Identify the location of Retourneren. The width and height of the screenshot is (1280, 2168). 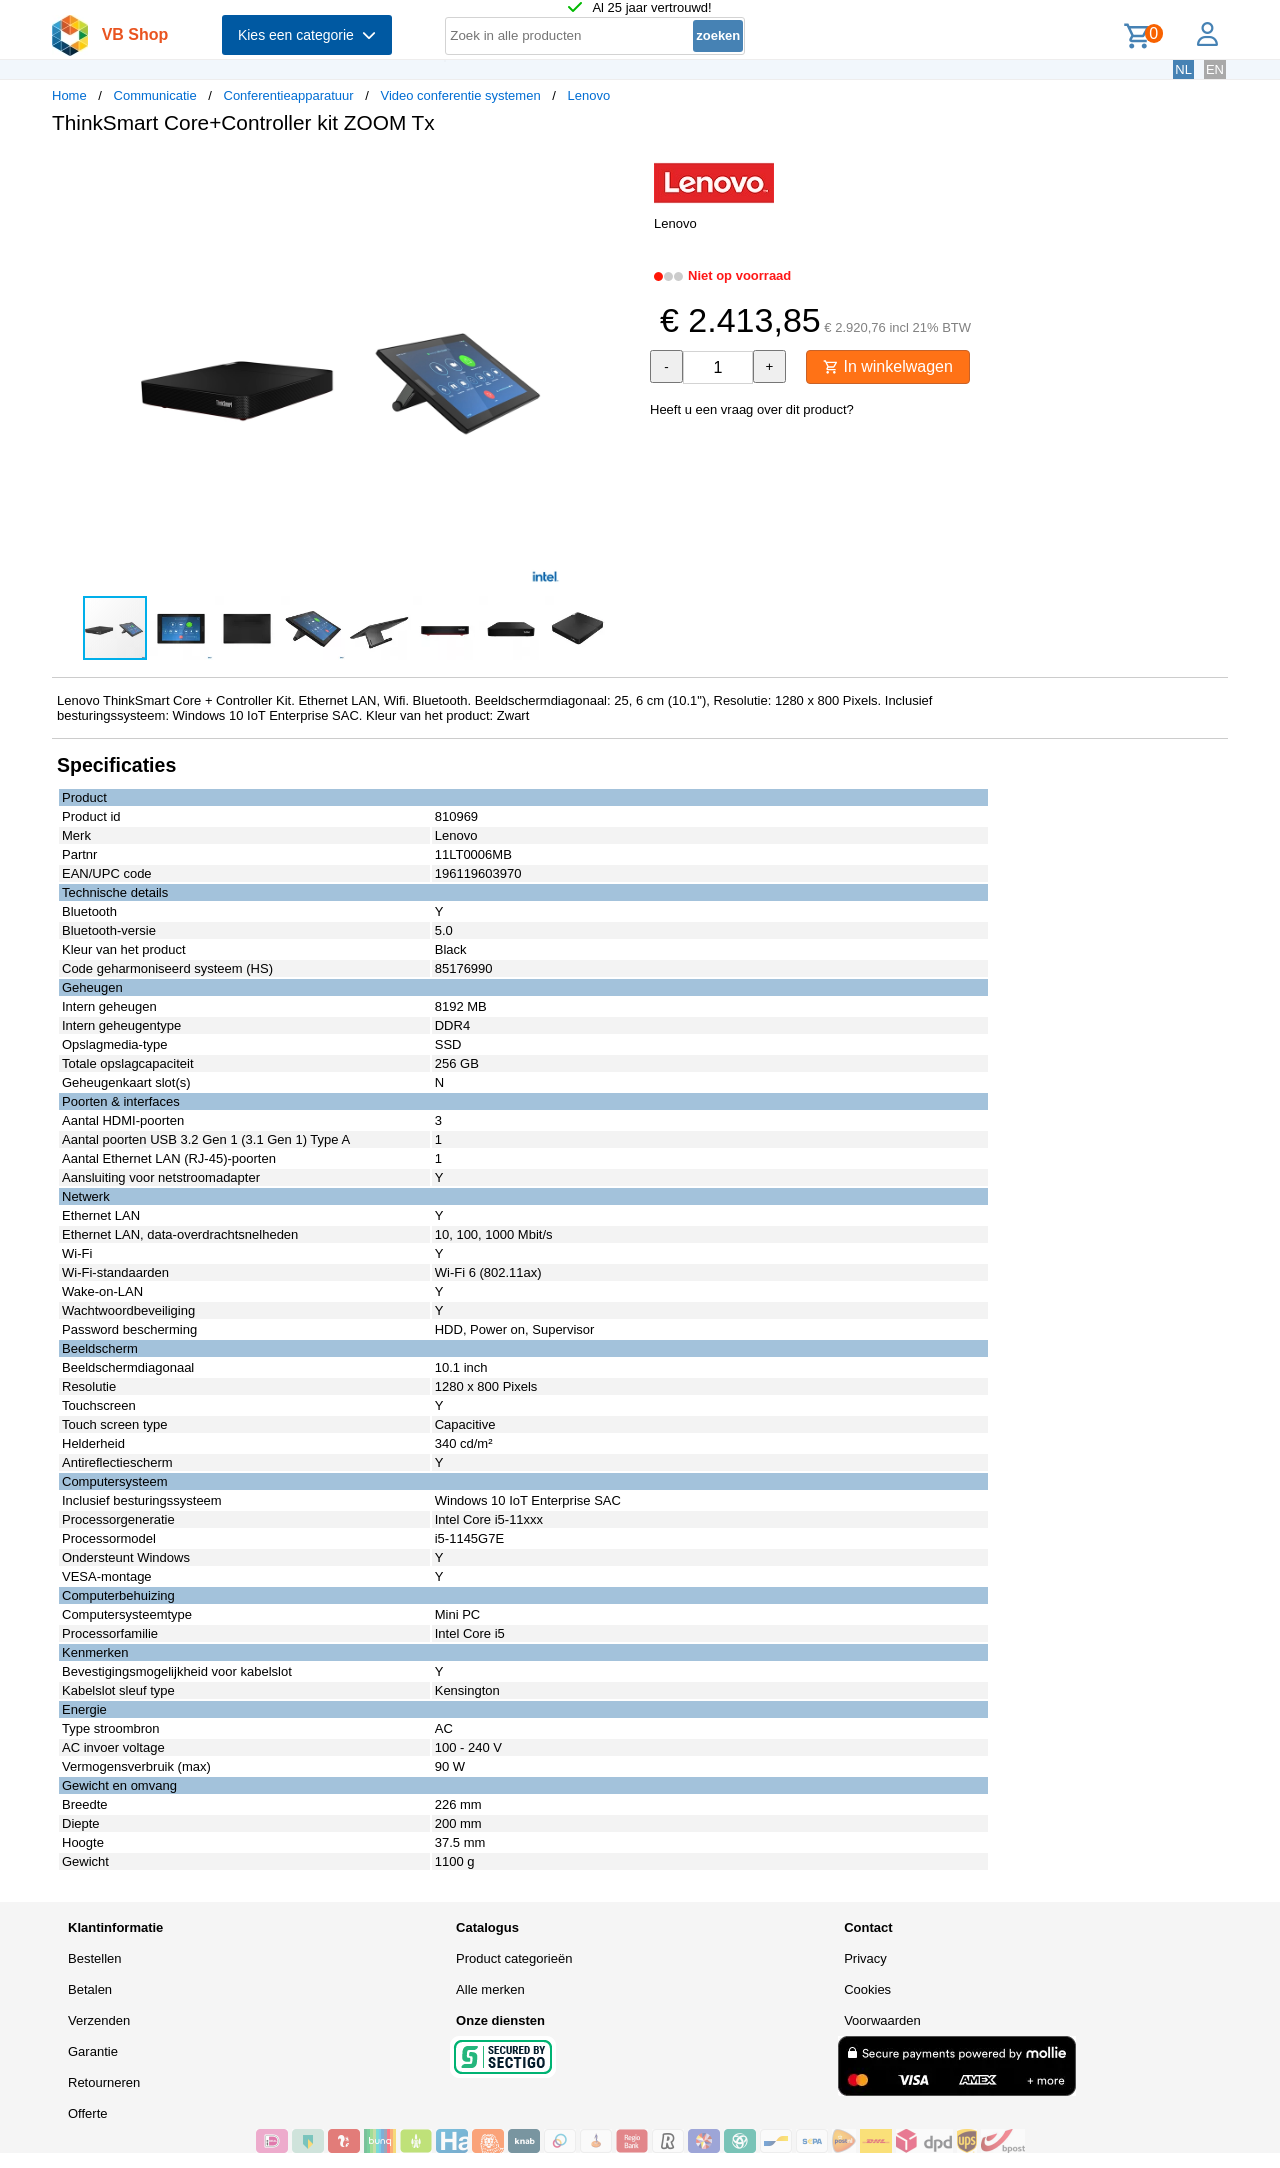
(104, 2082).